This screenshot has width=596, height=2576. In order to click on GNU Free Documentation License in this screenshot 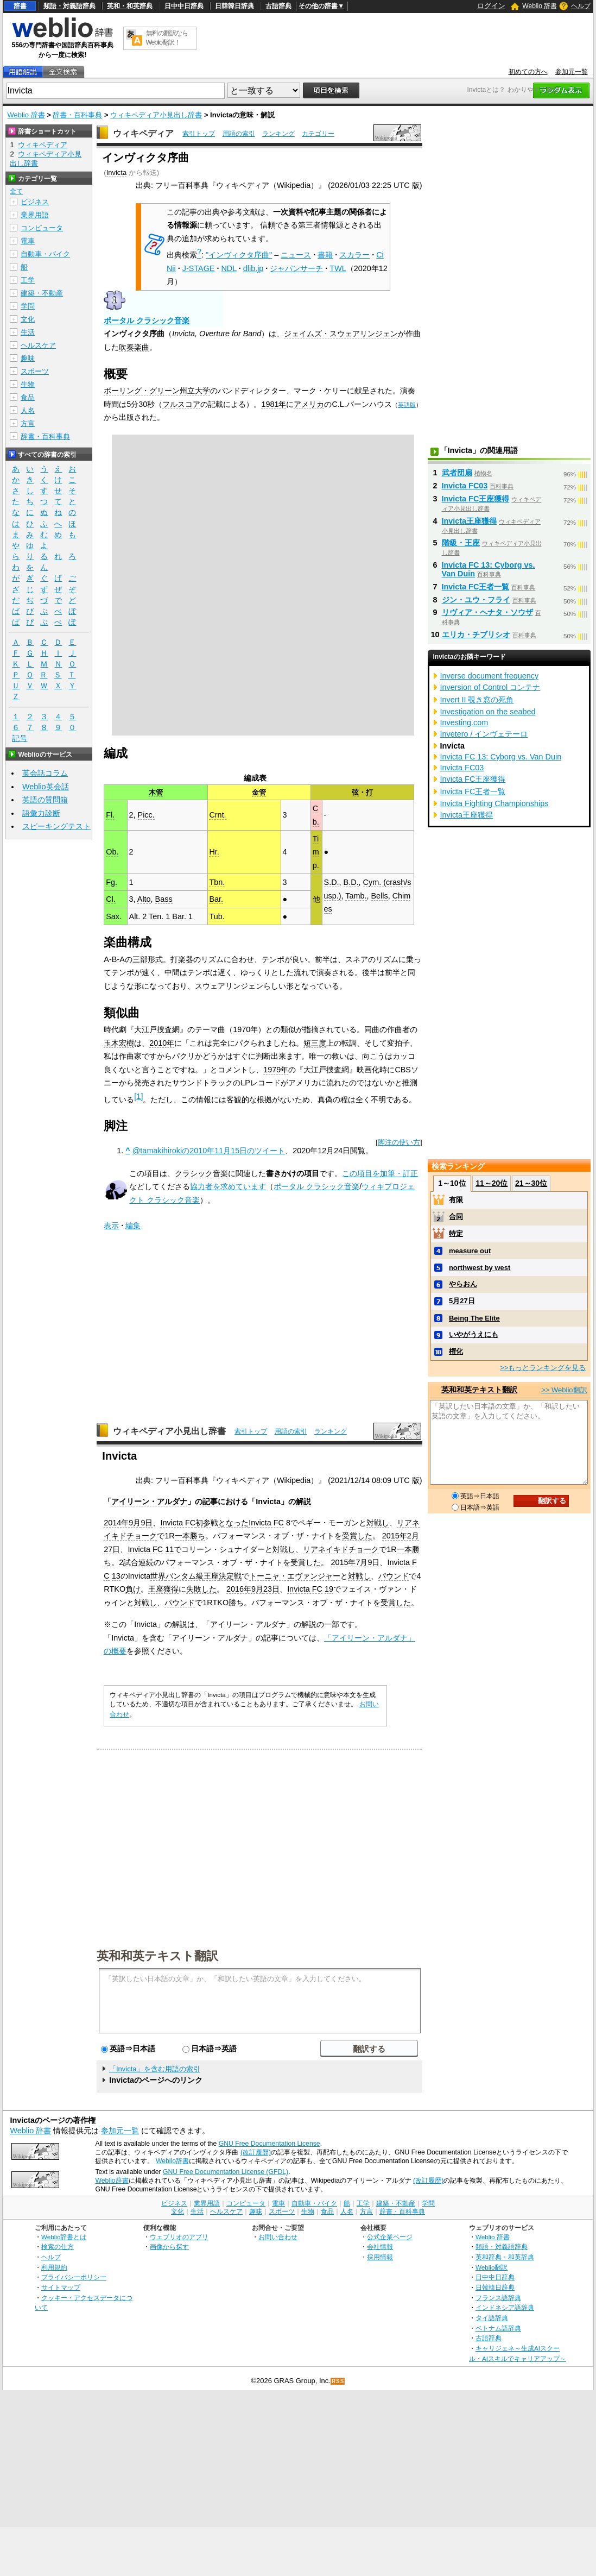, I will do `click(269, 2143)`.